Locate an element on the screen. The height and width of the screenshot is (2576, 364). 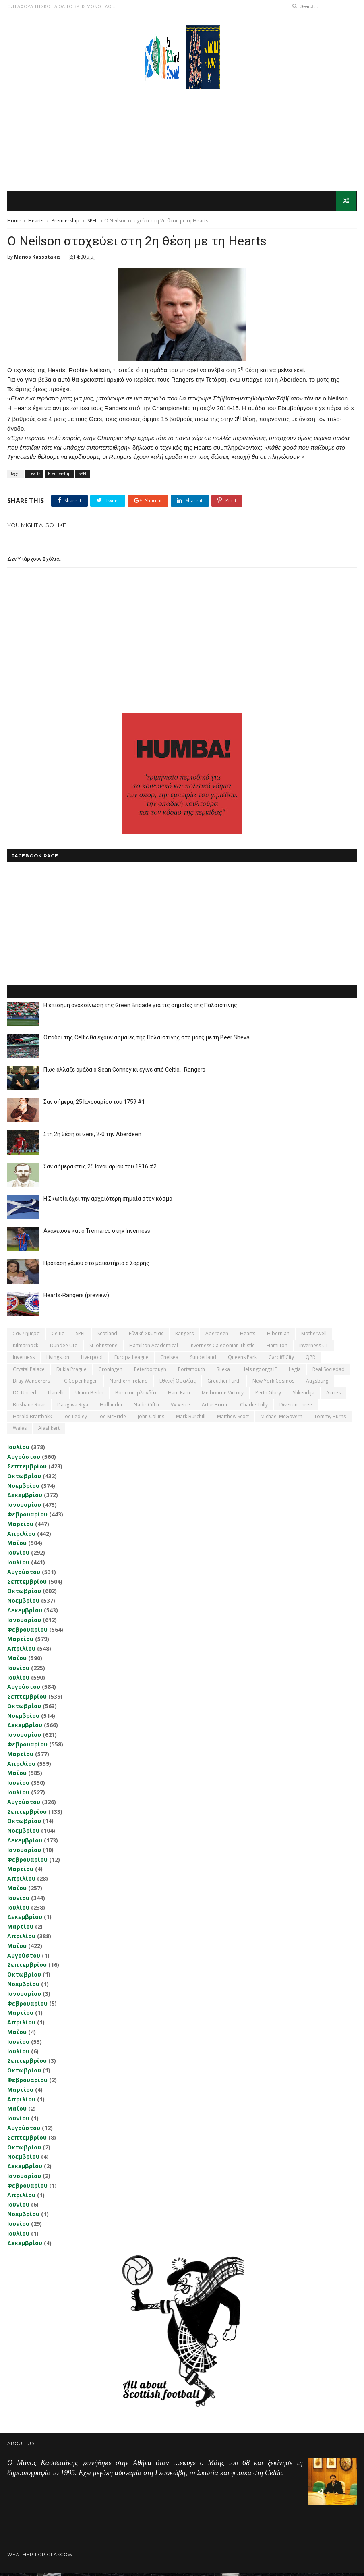
Hollandia is located at coordinates (111, 1407).